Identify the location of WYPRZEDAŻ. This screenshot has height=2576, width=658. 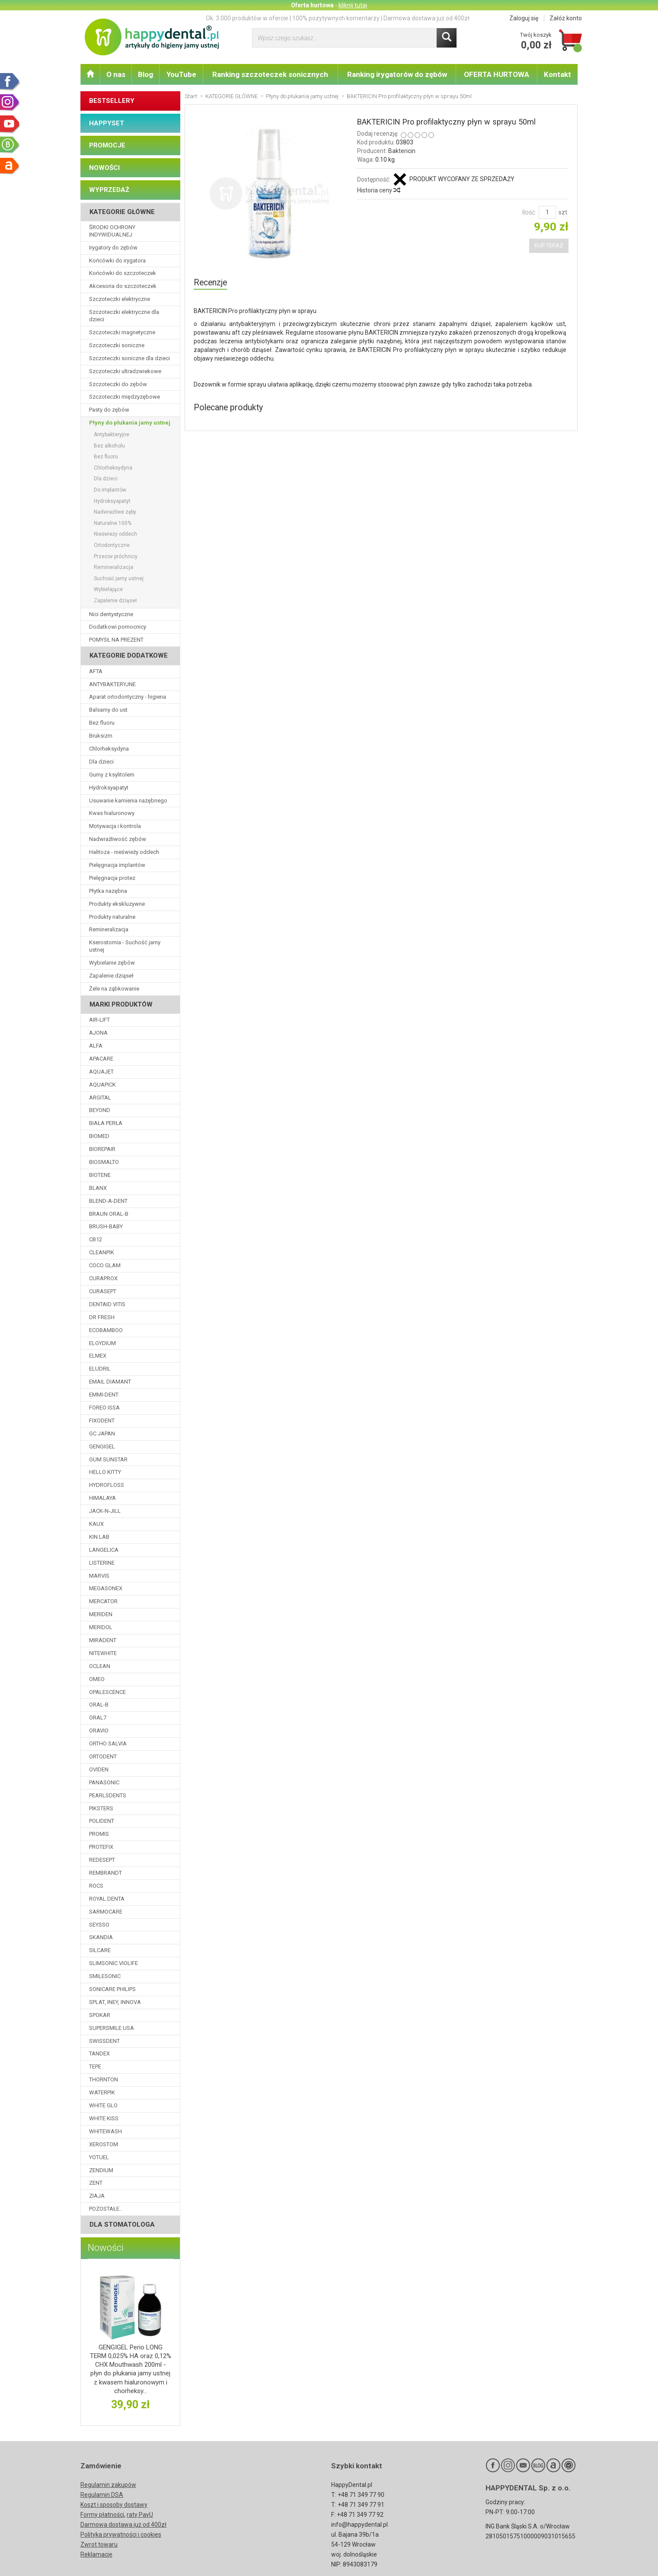
(109, 190).